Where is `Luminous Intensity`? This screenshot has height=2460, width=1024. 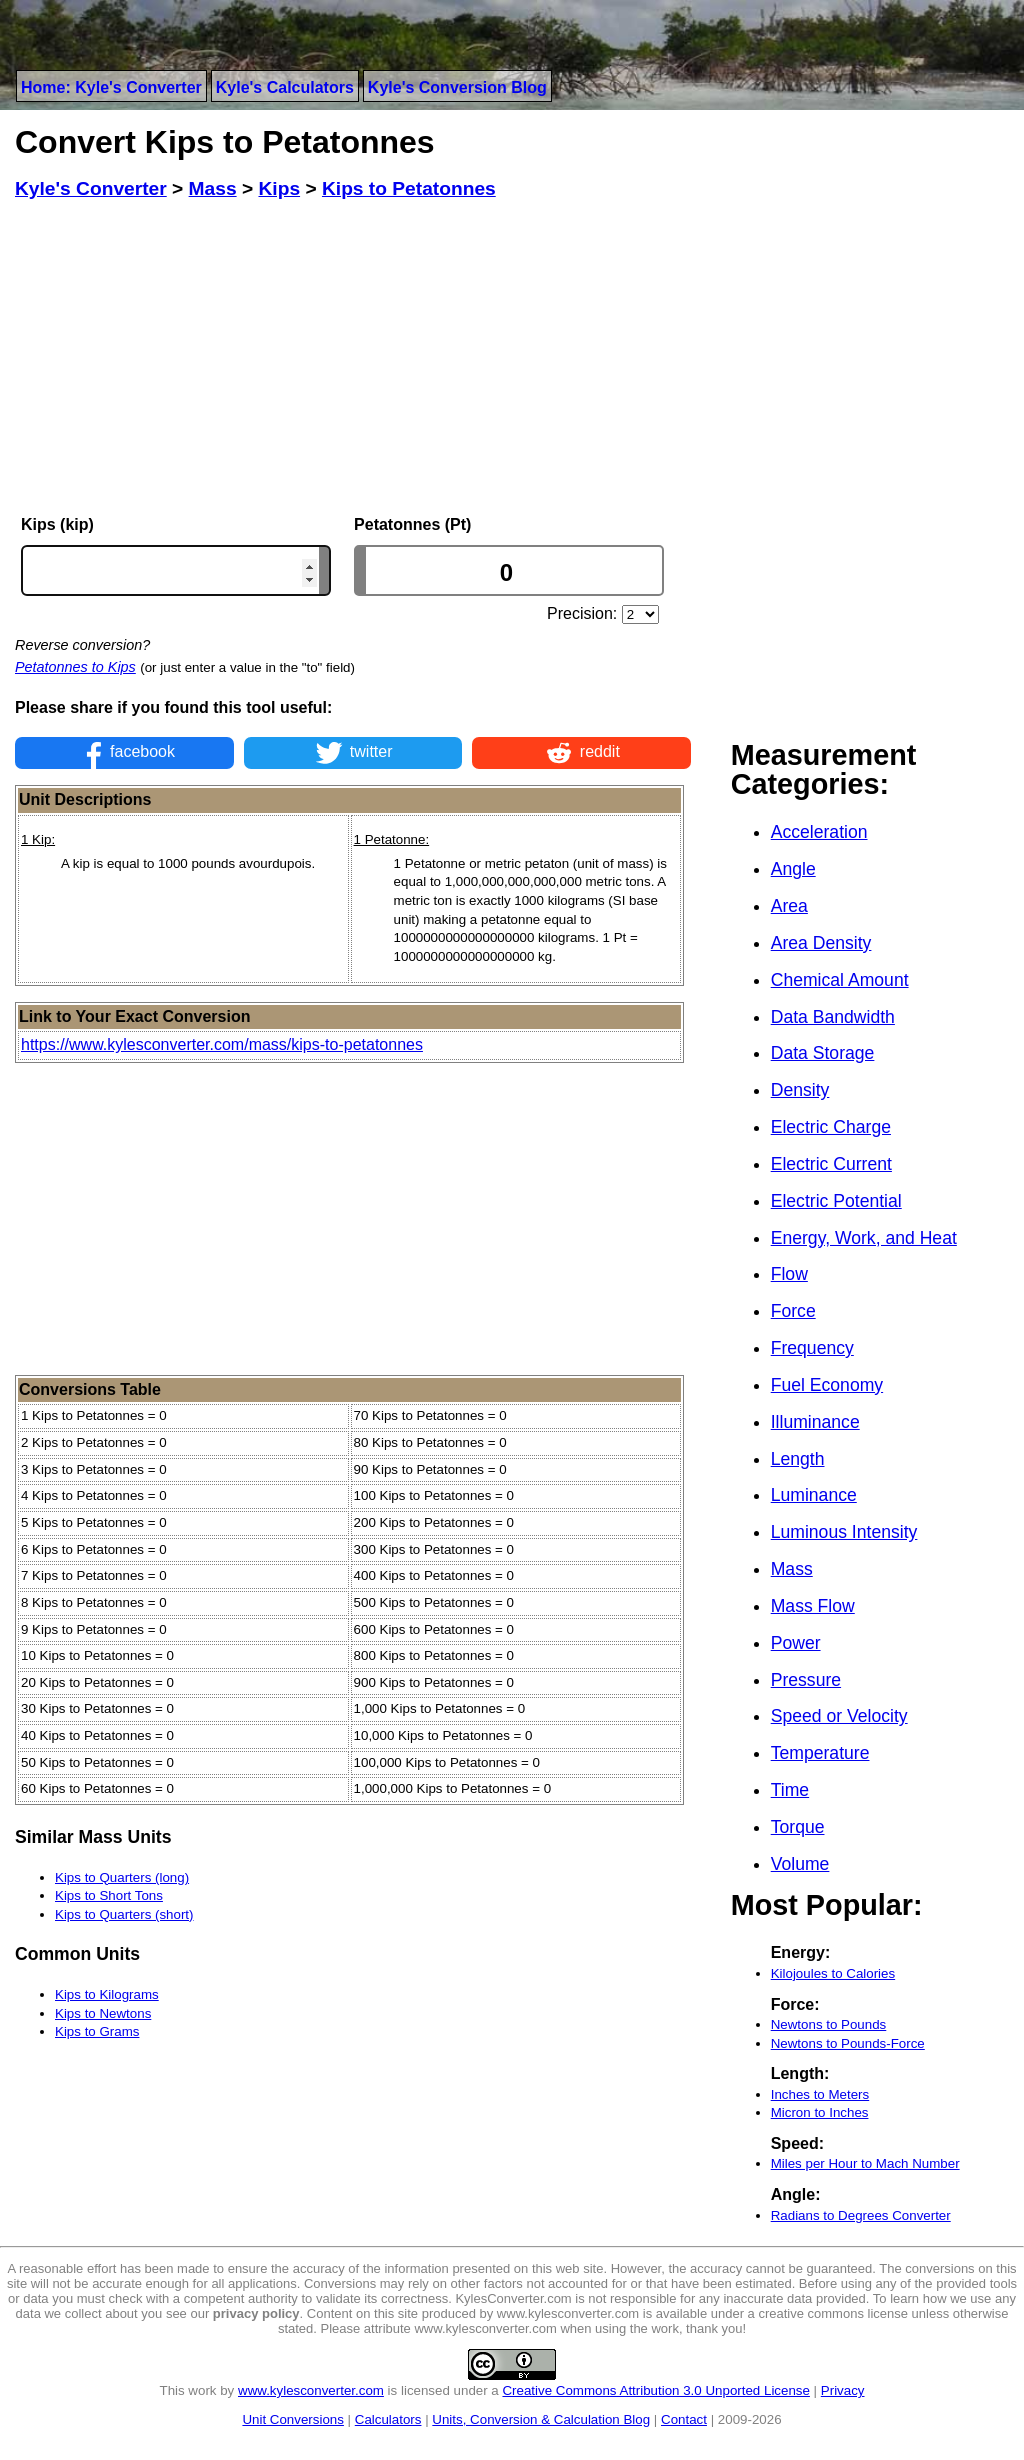
Luminous Intensity is located at coordinates (844, 1532).